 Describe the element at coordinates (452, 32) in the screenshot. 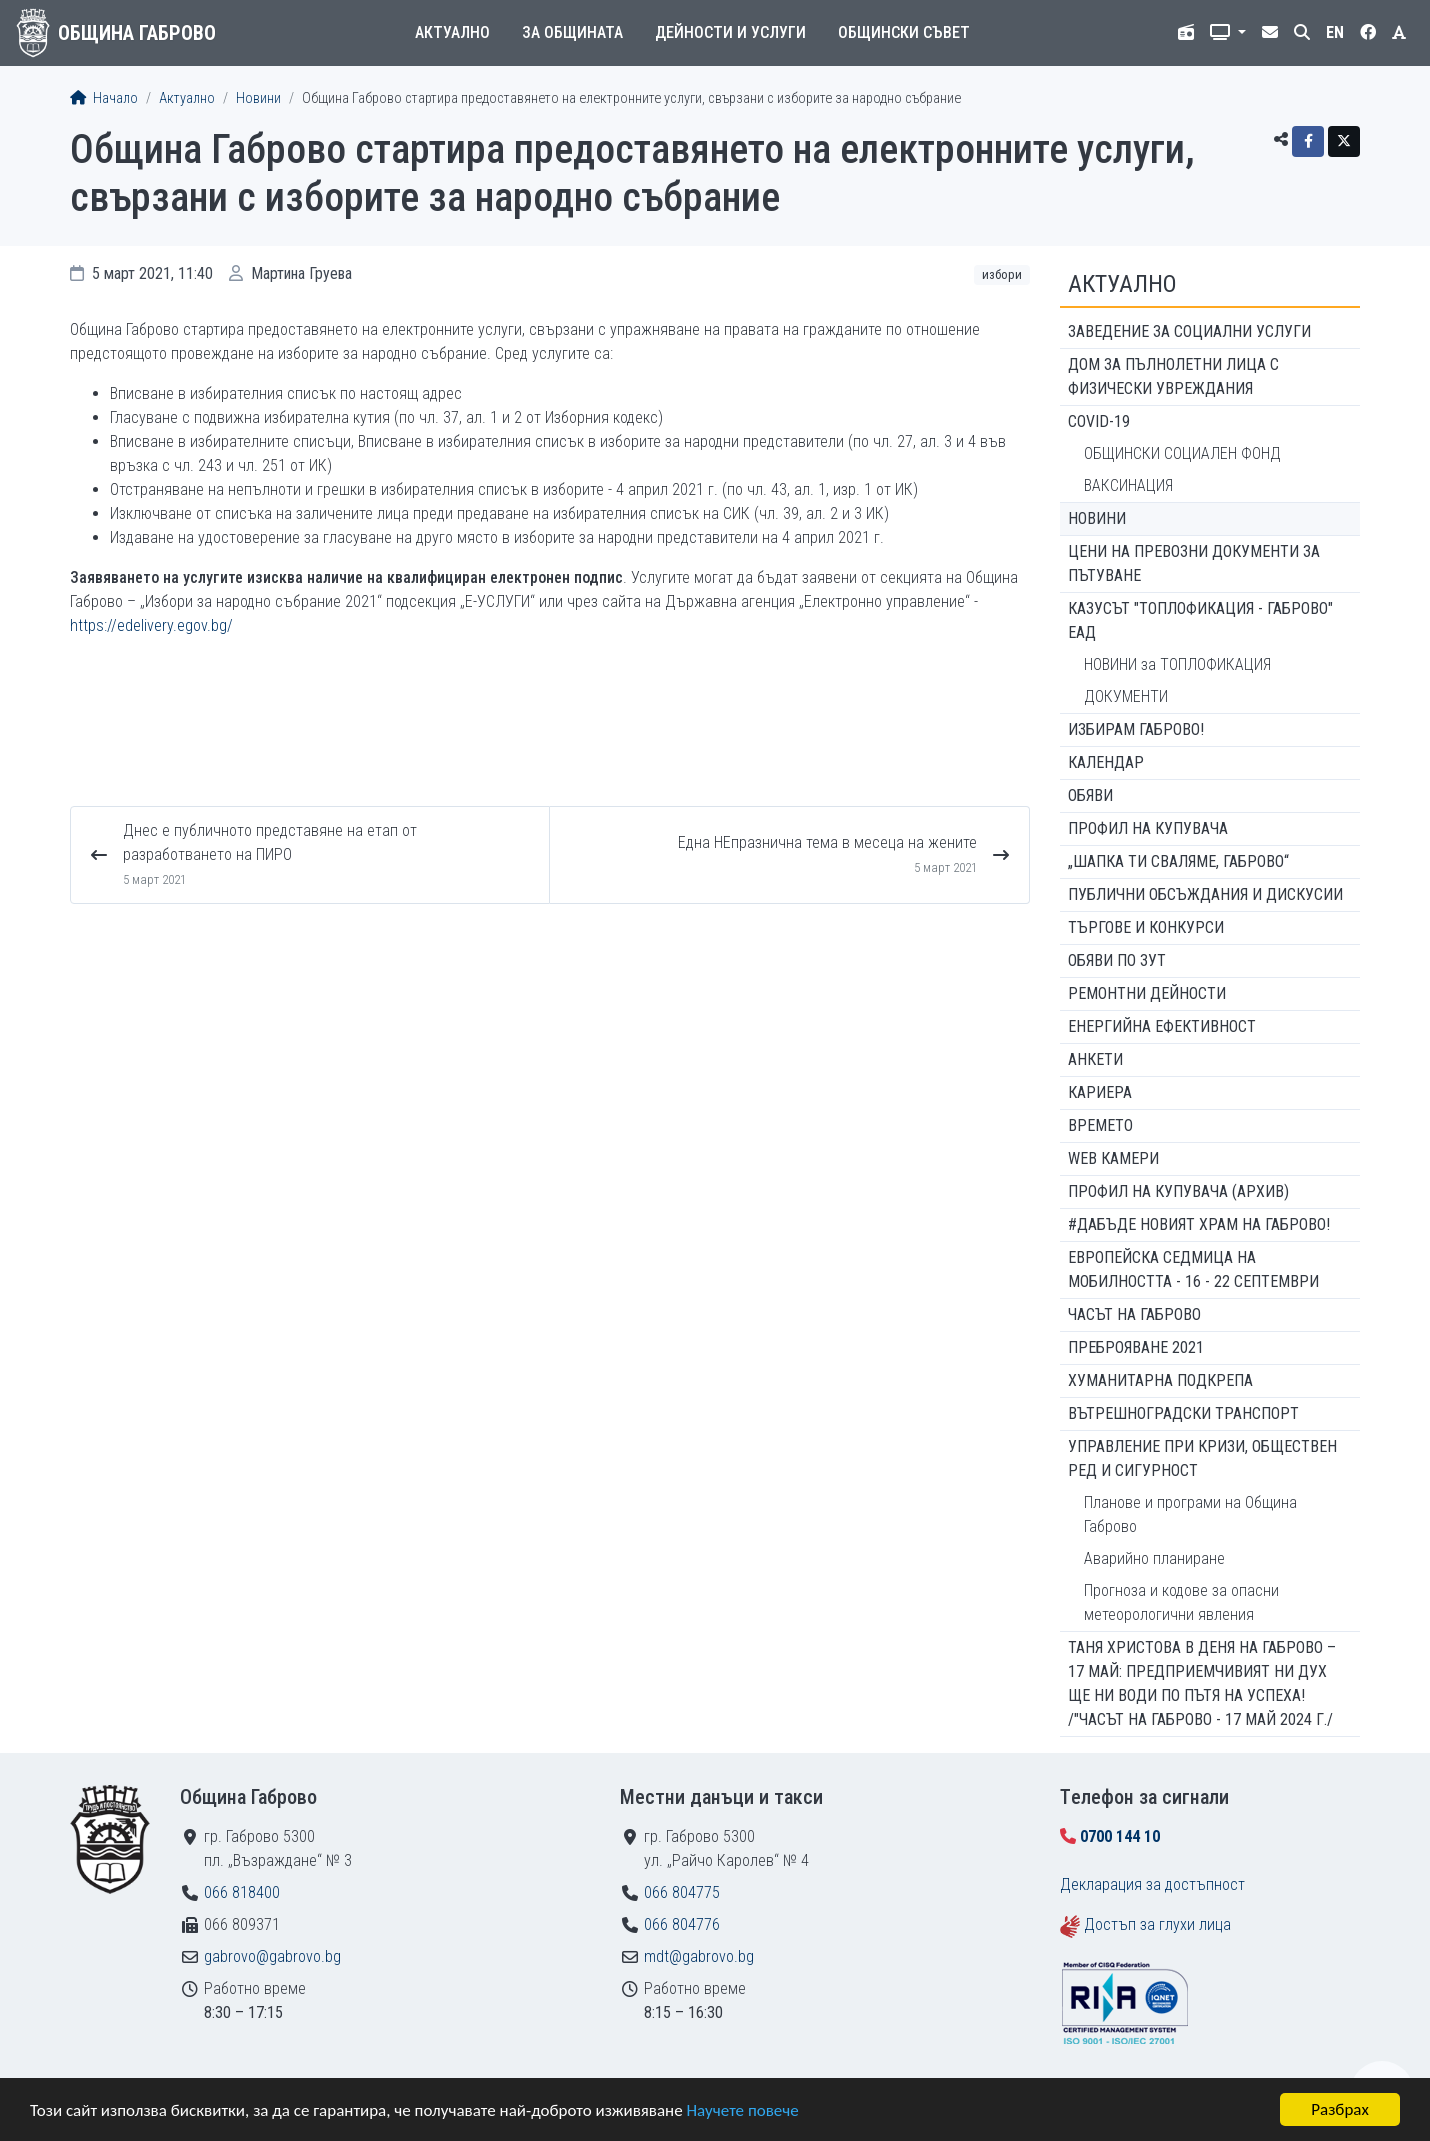

I see `Актуално` at that location.